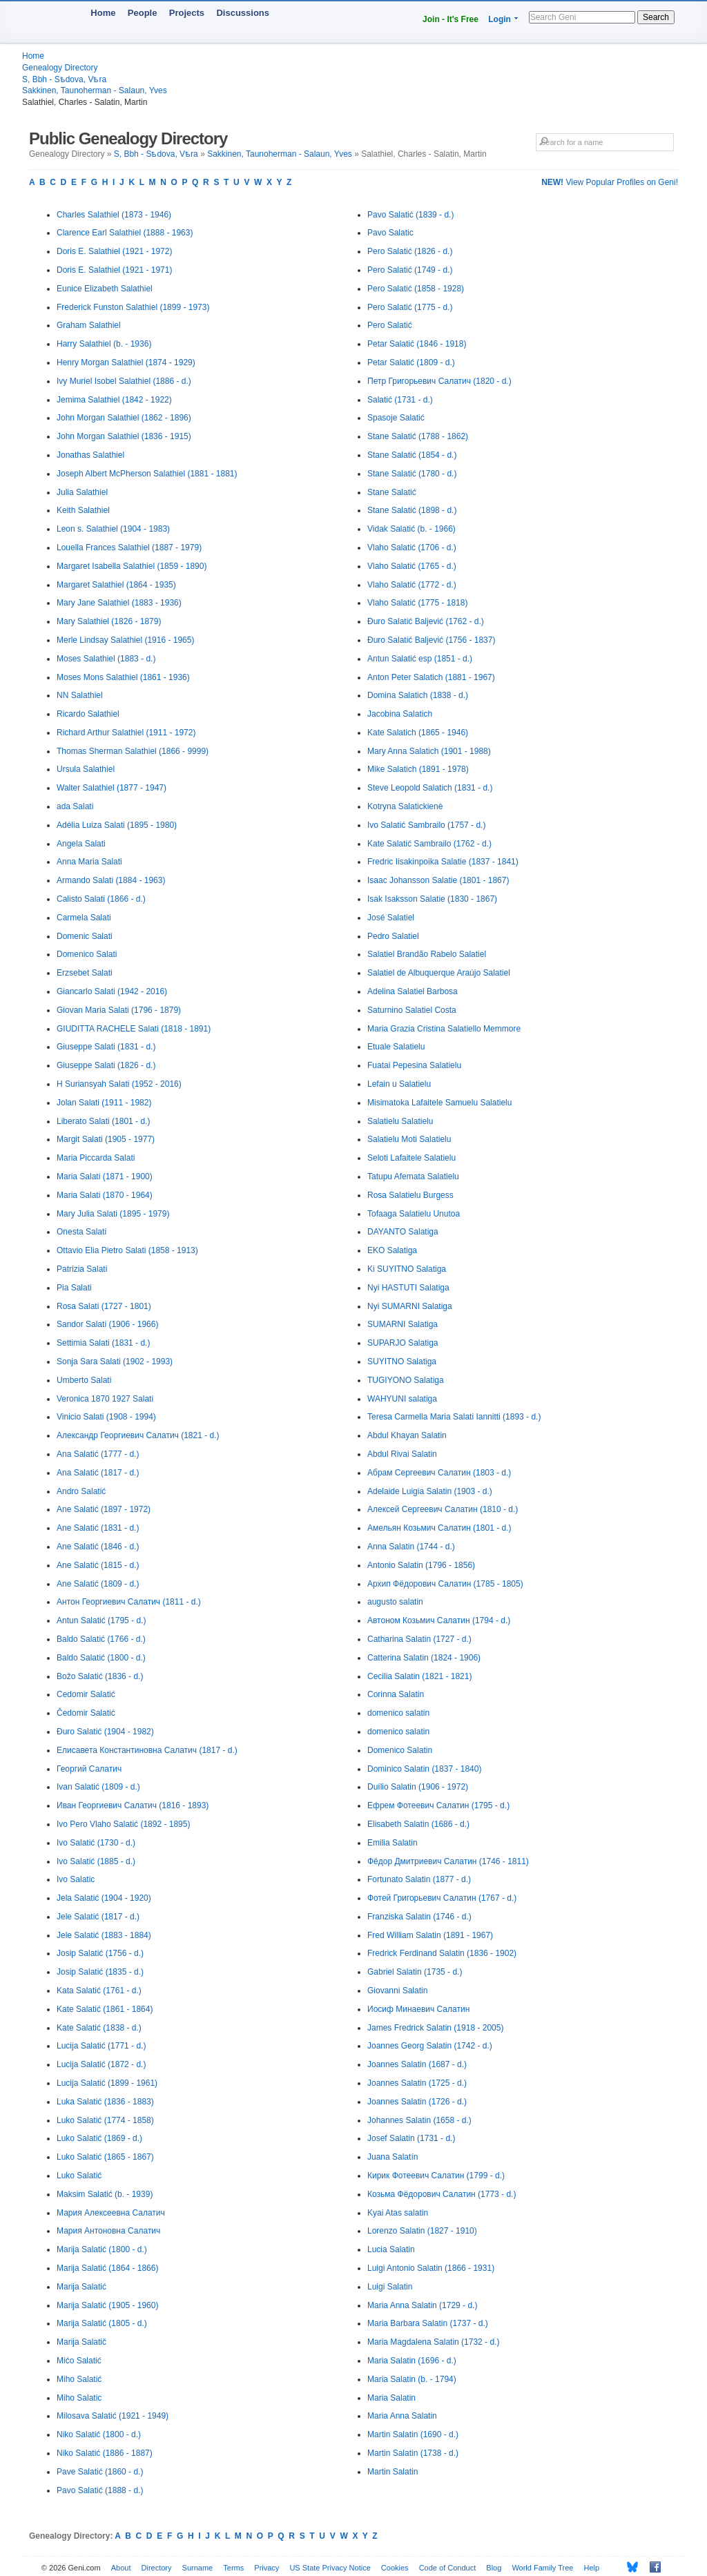 The width and height of the screenshot is (707, 2576). Describe the element at coordinates (81, 1491) in the screenshot. I see `Andro Salatić` at that location.